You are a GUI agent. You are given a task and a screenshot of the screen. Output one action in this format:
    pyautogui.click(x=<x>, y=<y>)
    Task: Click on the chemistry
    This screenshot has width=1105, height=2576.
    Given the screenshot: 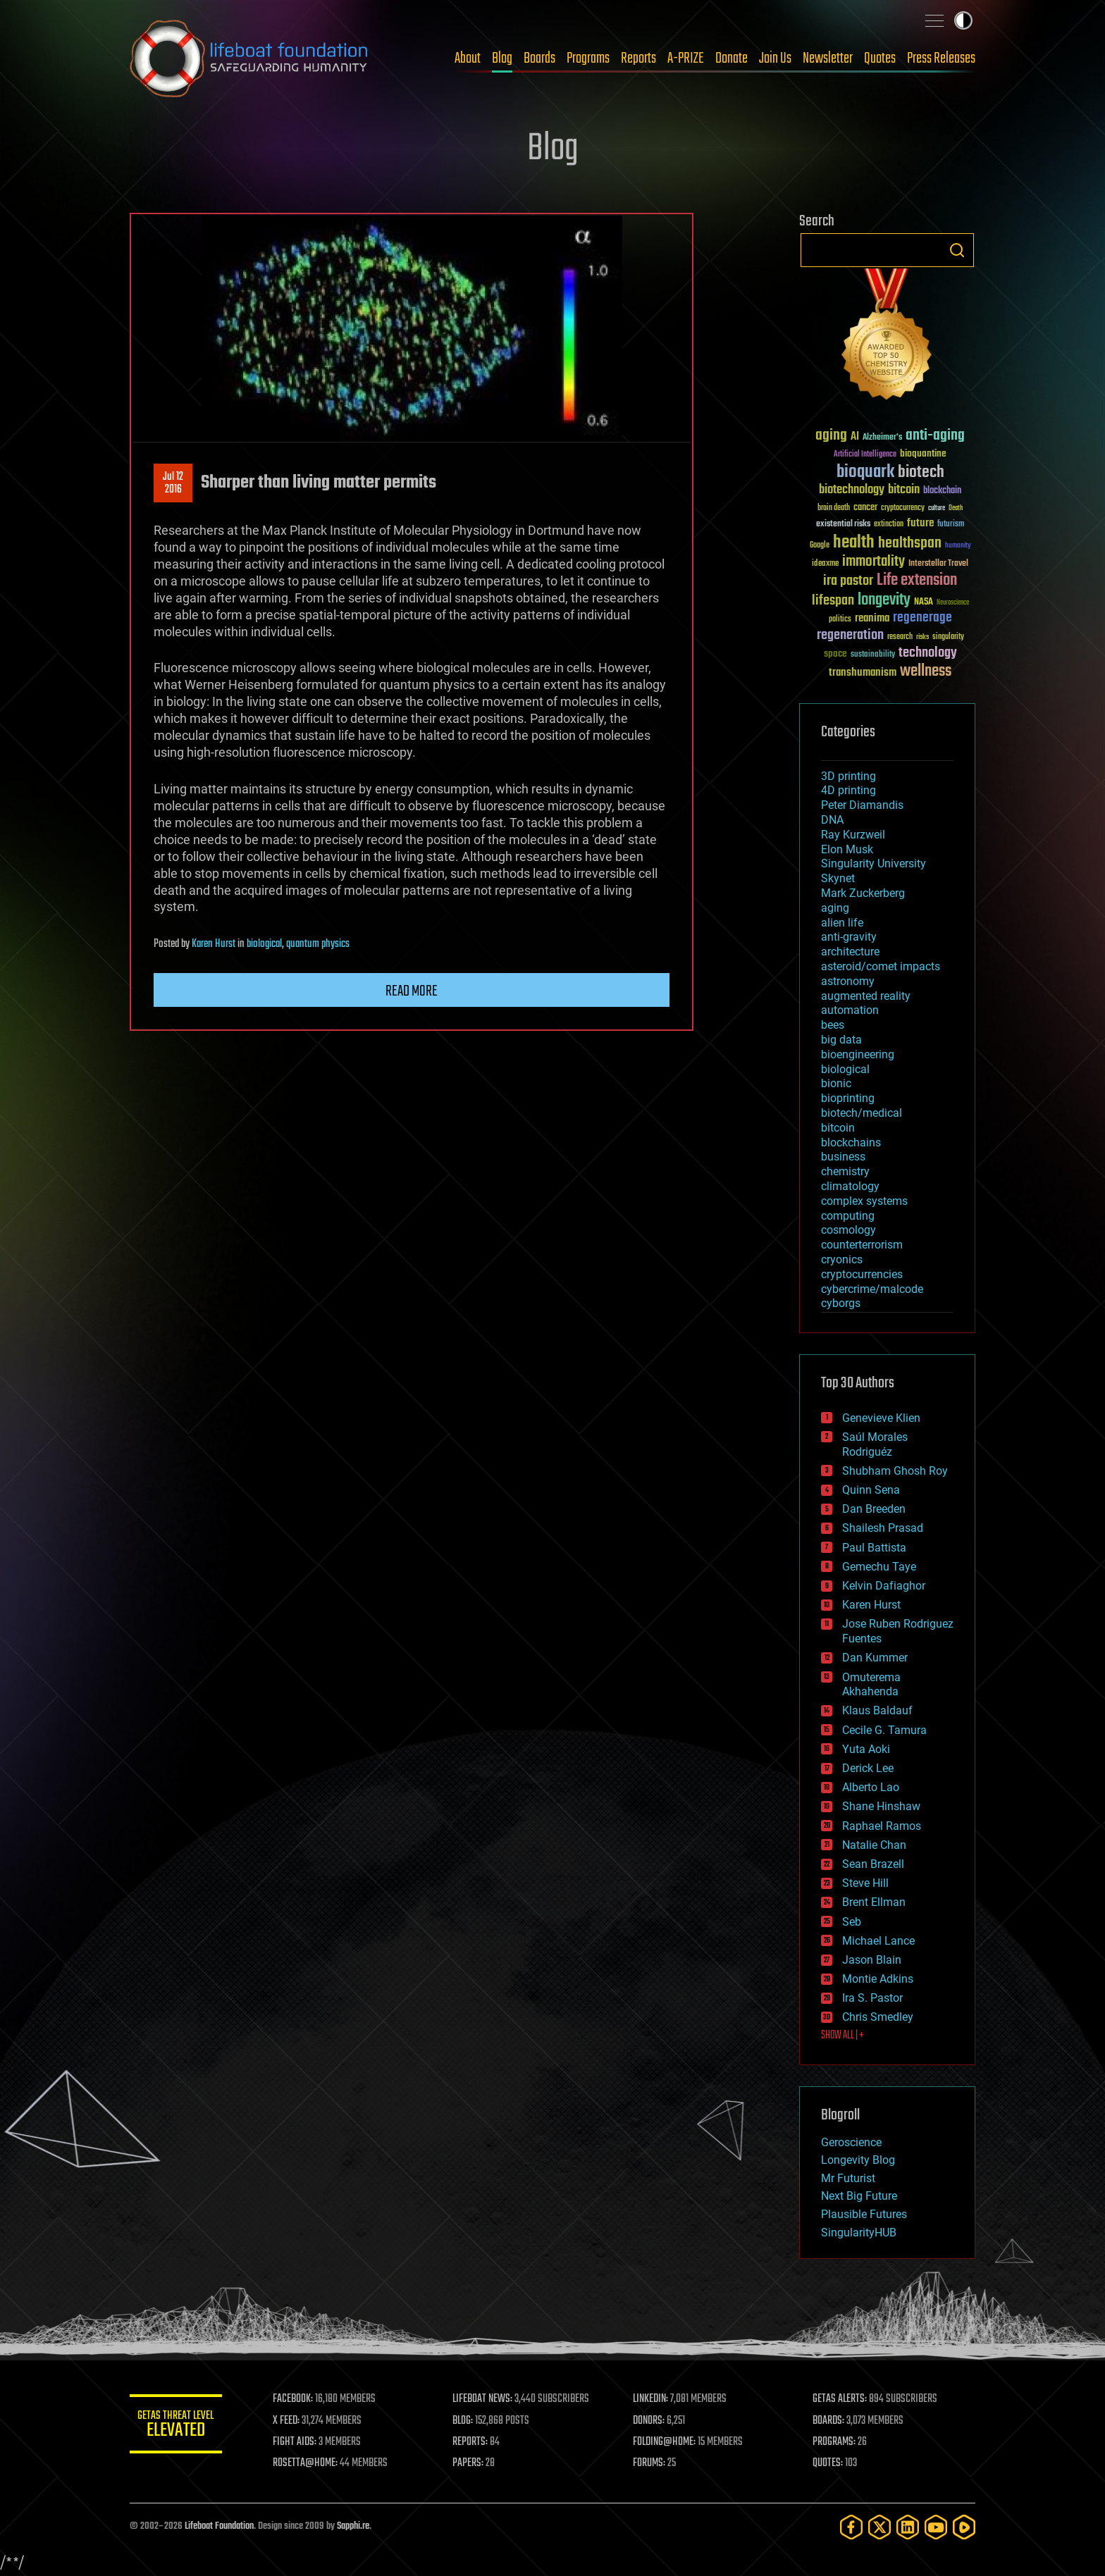 What is the action you would take?
    pyautogui.click(x=845, y=1171)
    